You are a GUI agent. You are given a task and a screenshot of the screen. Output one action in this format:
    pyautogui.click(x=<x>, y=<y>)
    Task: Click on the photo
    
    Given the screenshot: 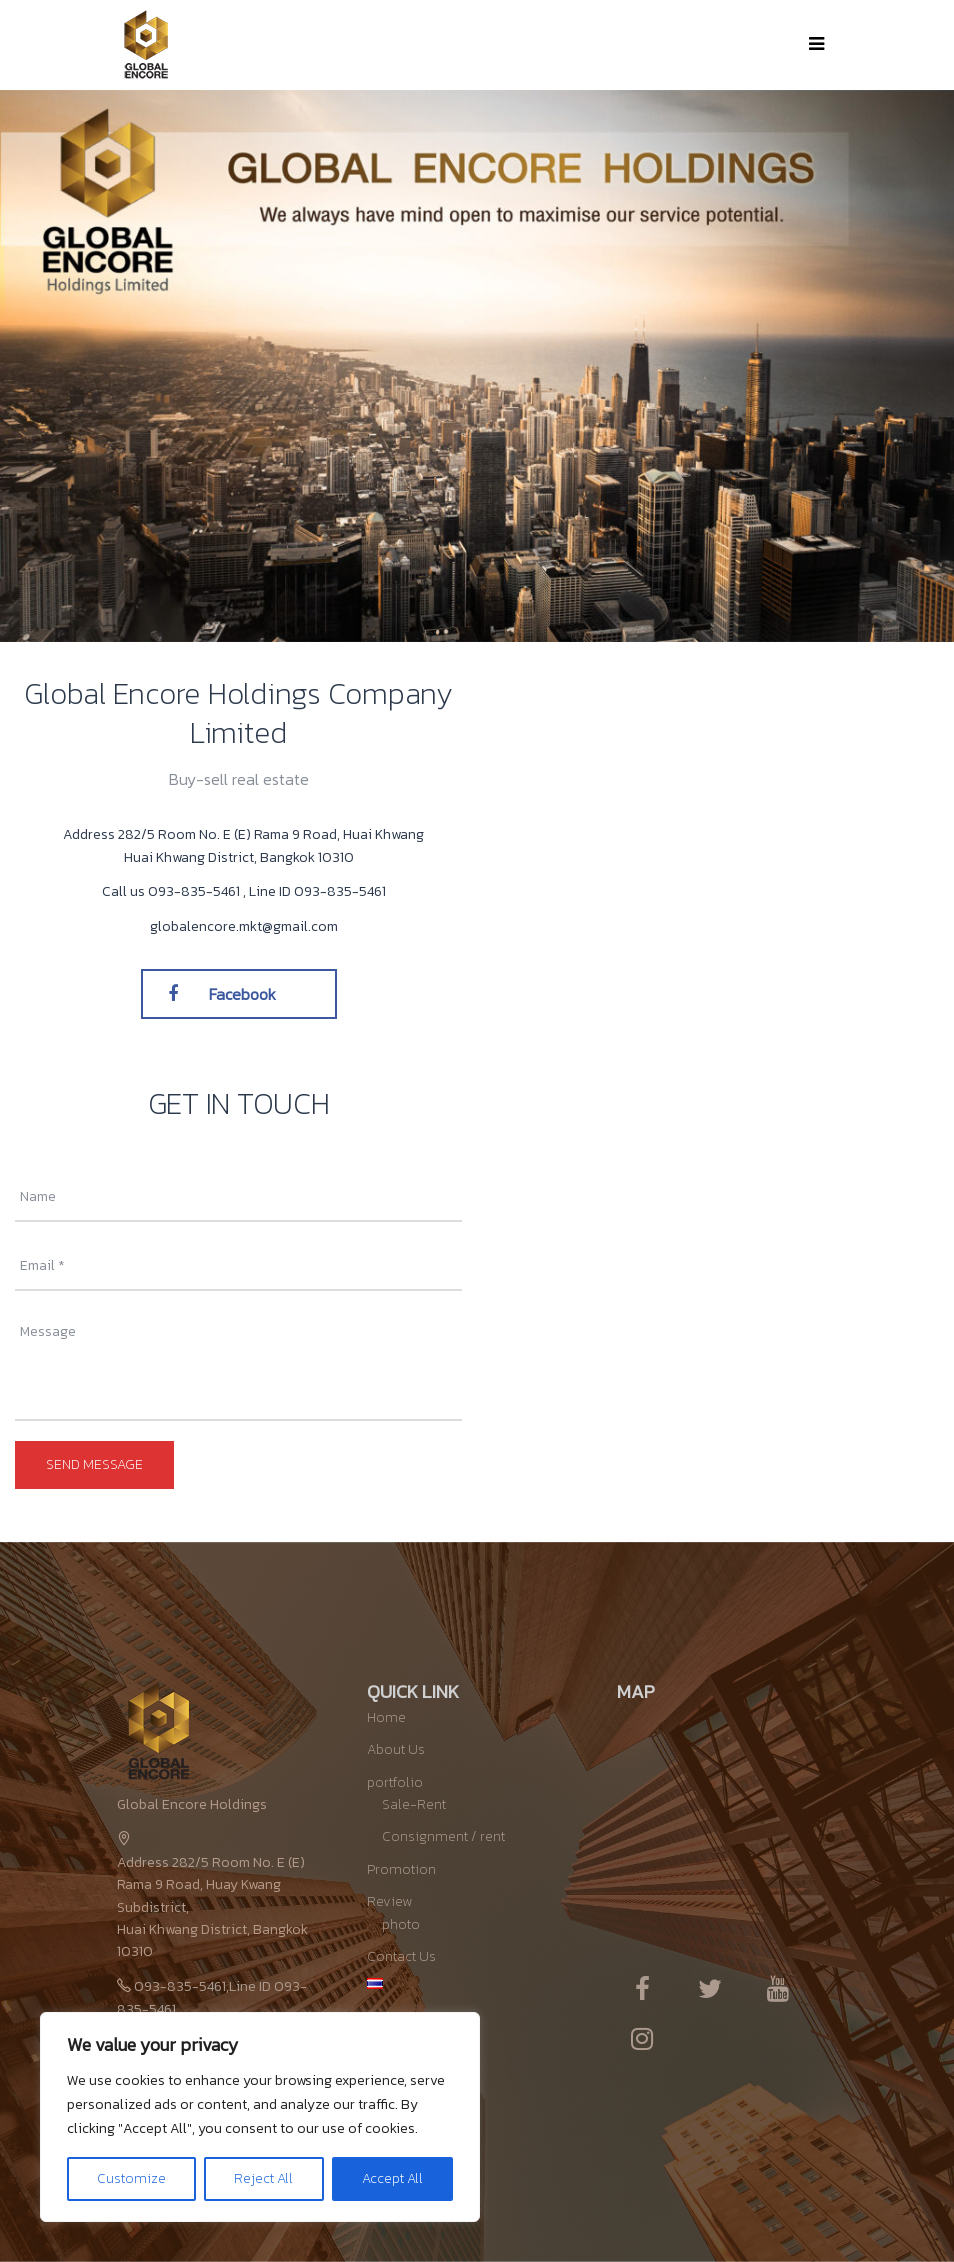 What is the action you would take?
    pyautogui.click(x=401, y=1924)
    